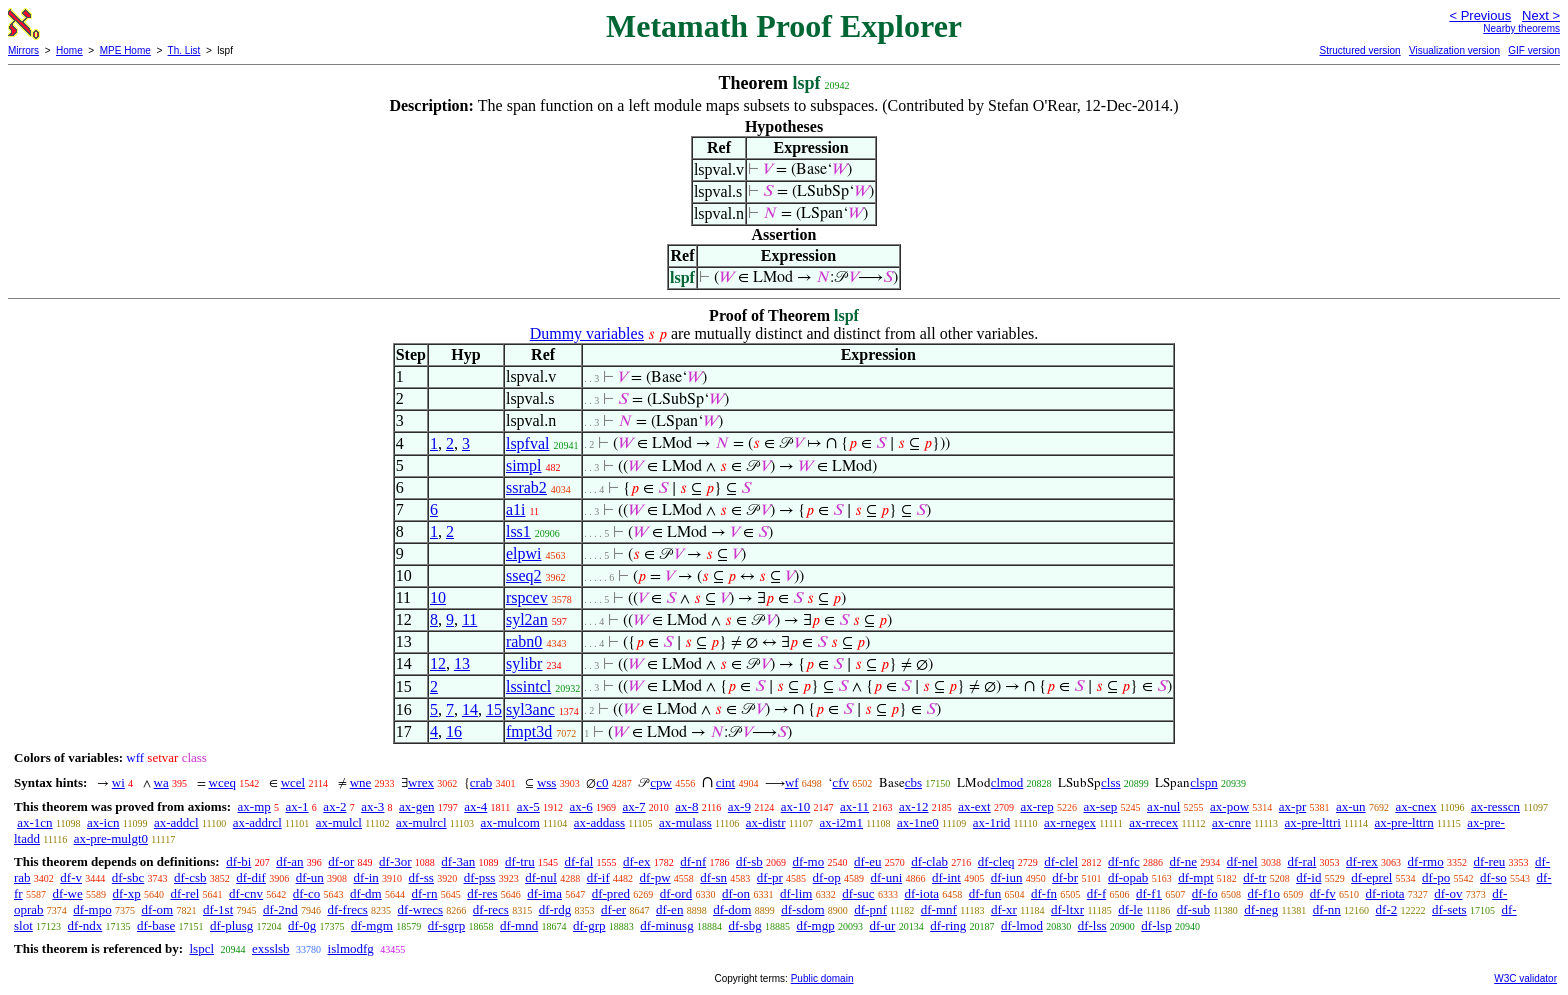 This screenshot has height=995, width=1568. I want to click on 12, so click(438, 663).